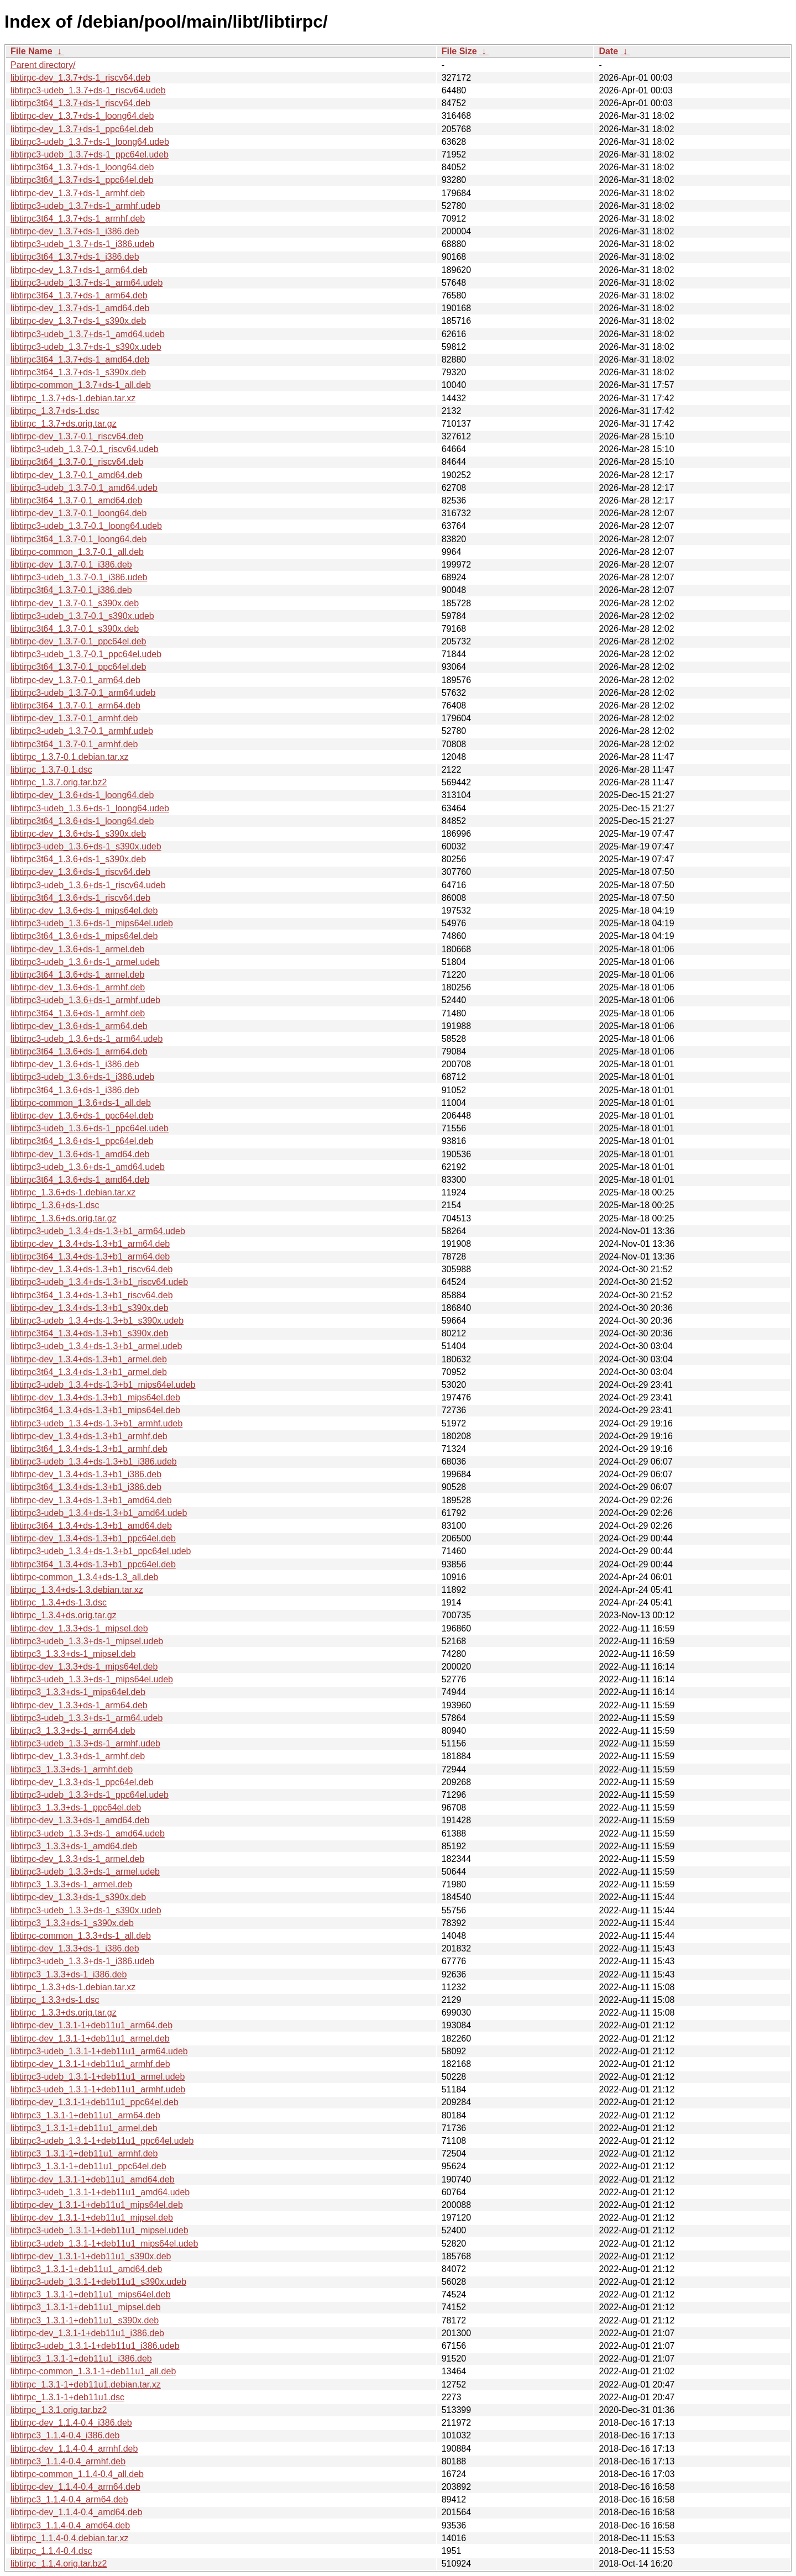  Describe the element at coordinates (85, 962) in the screenshot. I see `libtirpc3-udeb_1.3.6+ds-1_armel.udeb` at that location.